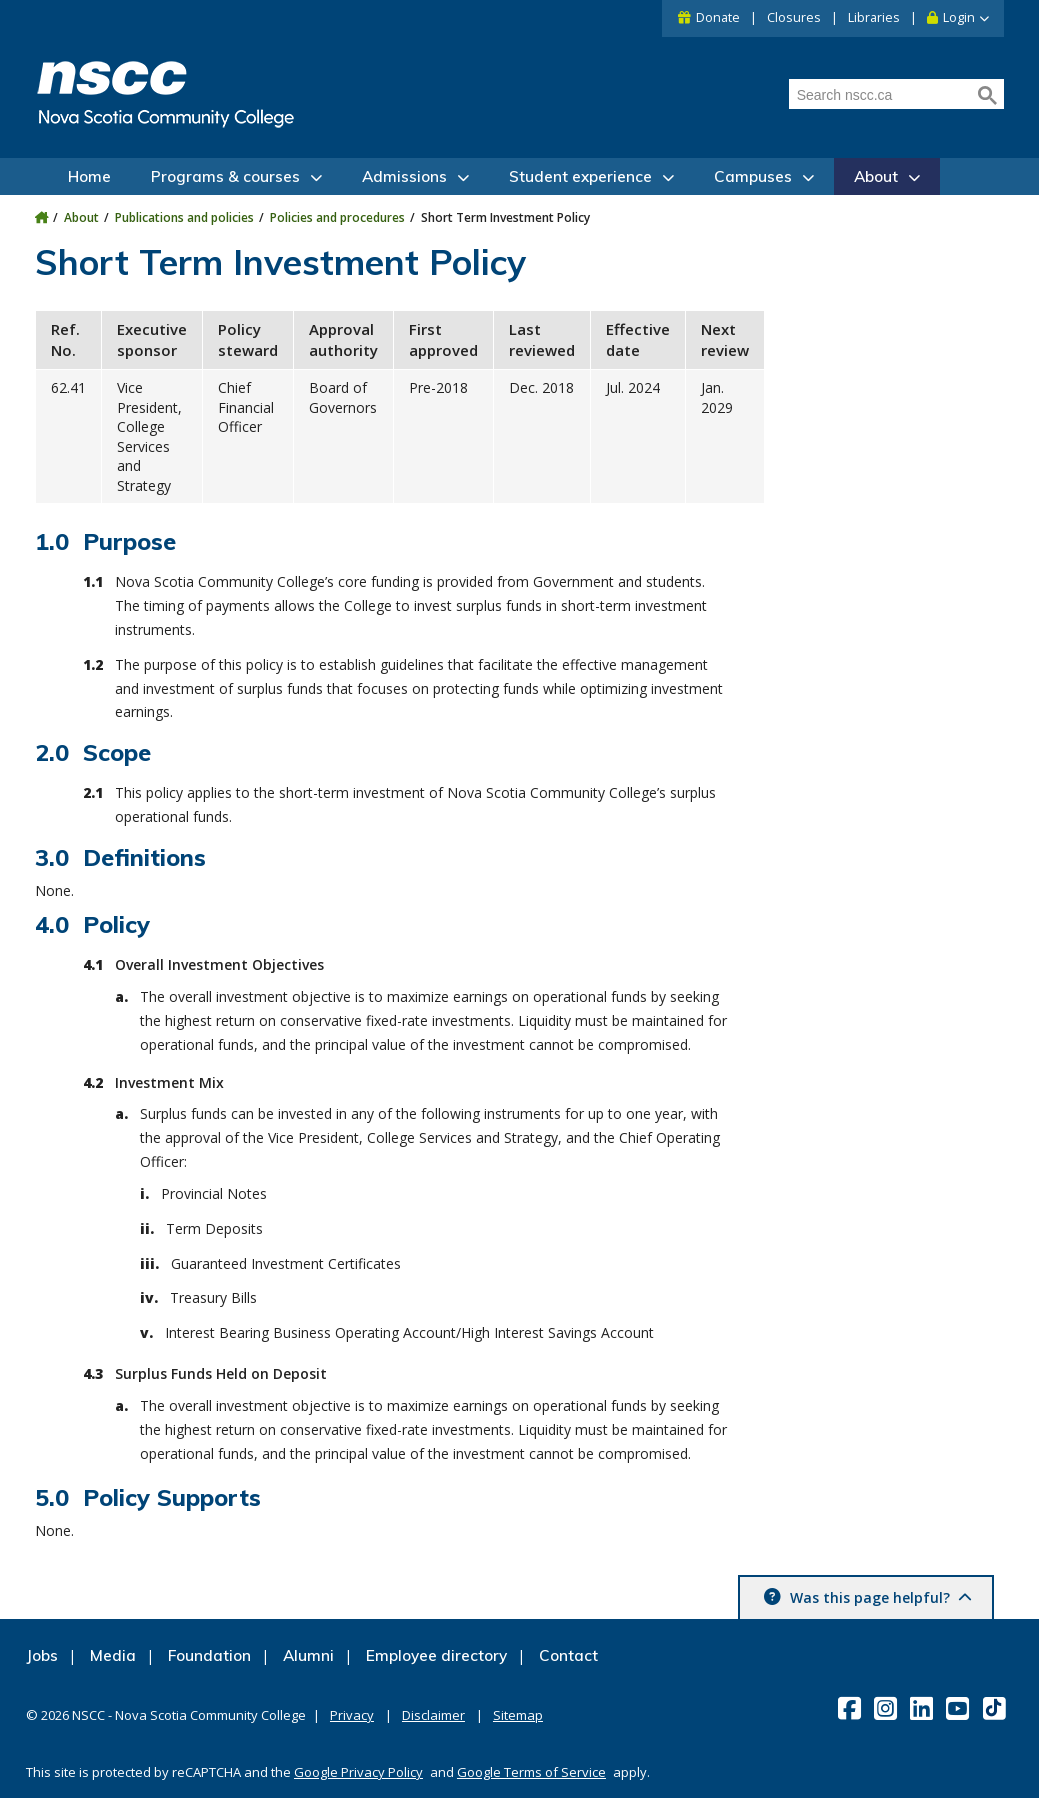 The width and height of the screenshot is (1039, 1798). What do you see at coordinates (718, 17) in the screenshot?
I see `Donate` at bounding box center [718, 17].